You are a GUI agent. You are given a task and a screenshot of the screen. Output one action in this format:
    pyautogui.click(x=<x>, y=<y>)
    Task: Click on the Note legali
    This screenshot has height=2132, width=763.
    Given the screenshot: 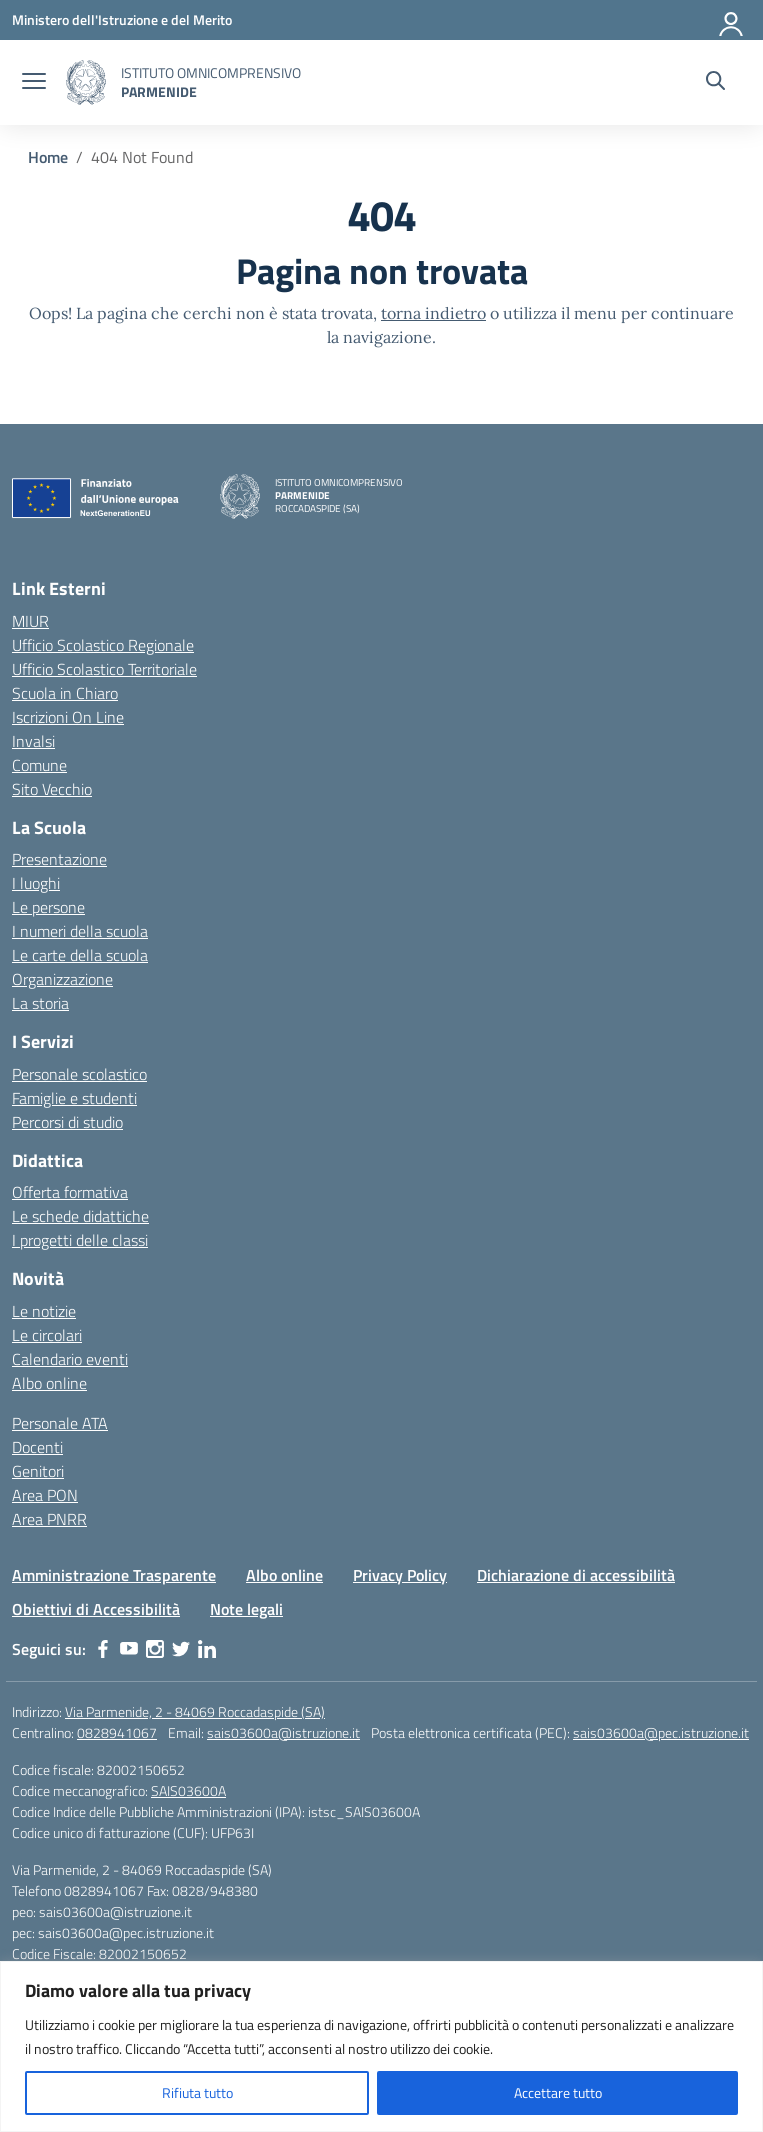 What is the action you would take?
    pyautogui.click(x=246, y=1609)
    